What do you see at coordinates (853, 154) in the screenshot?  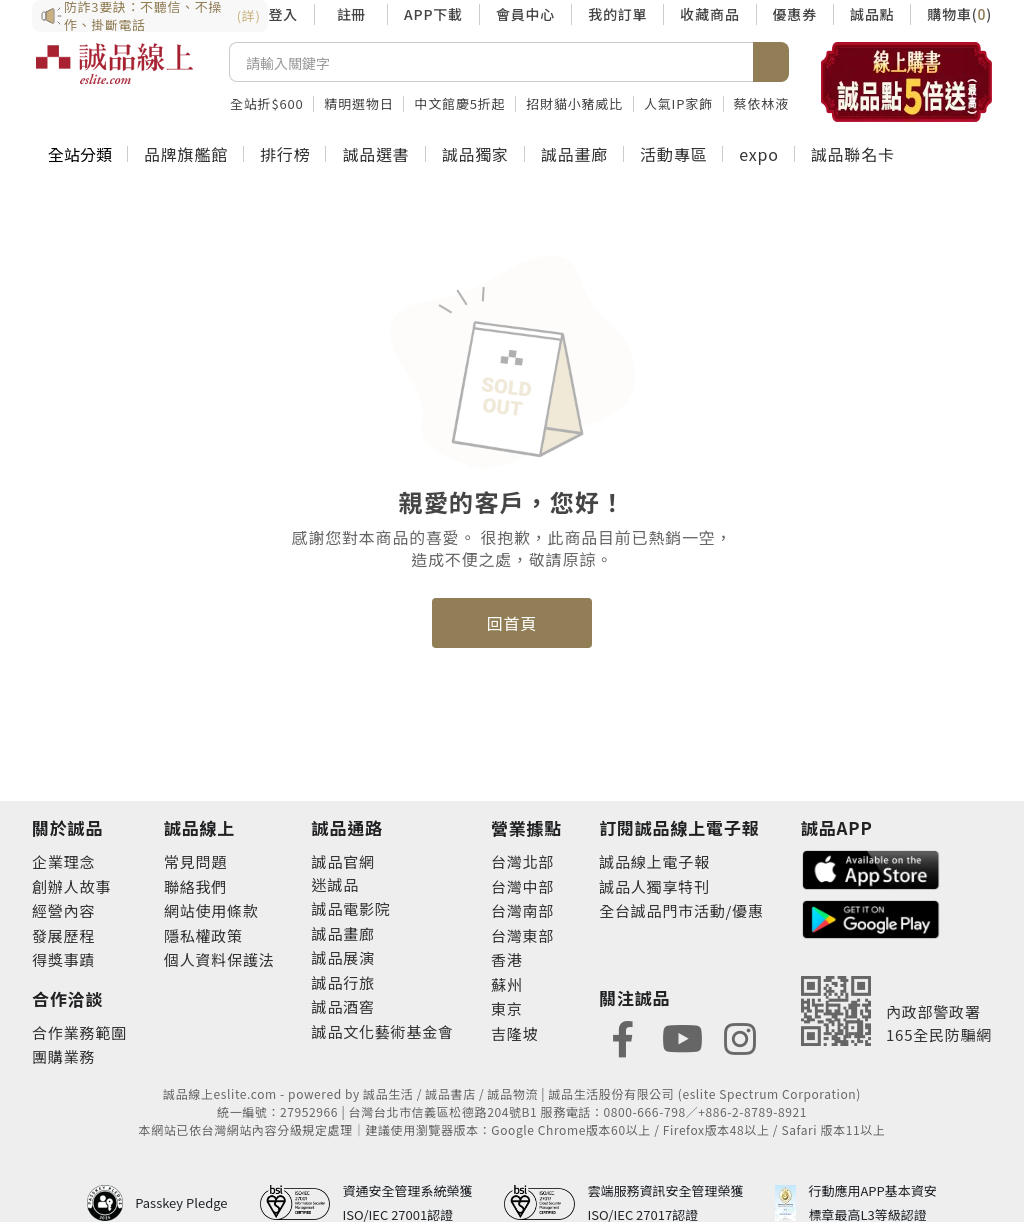 I see `誠品聯名卡` at bounding box center [853, 154].